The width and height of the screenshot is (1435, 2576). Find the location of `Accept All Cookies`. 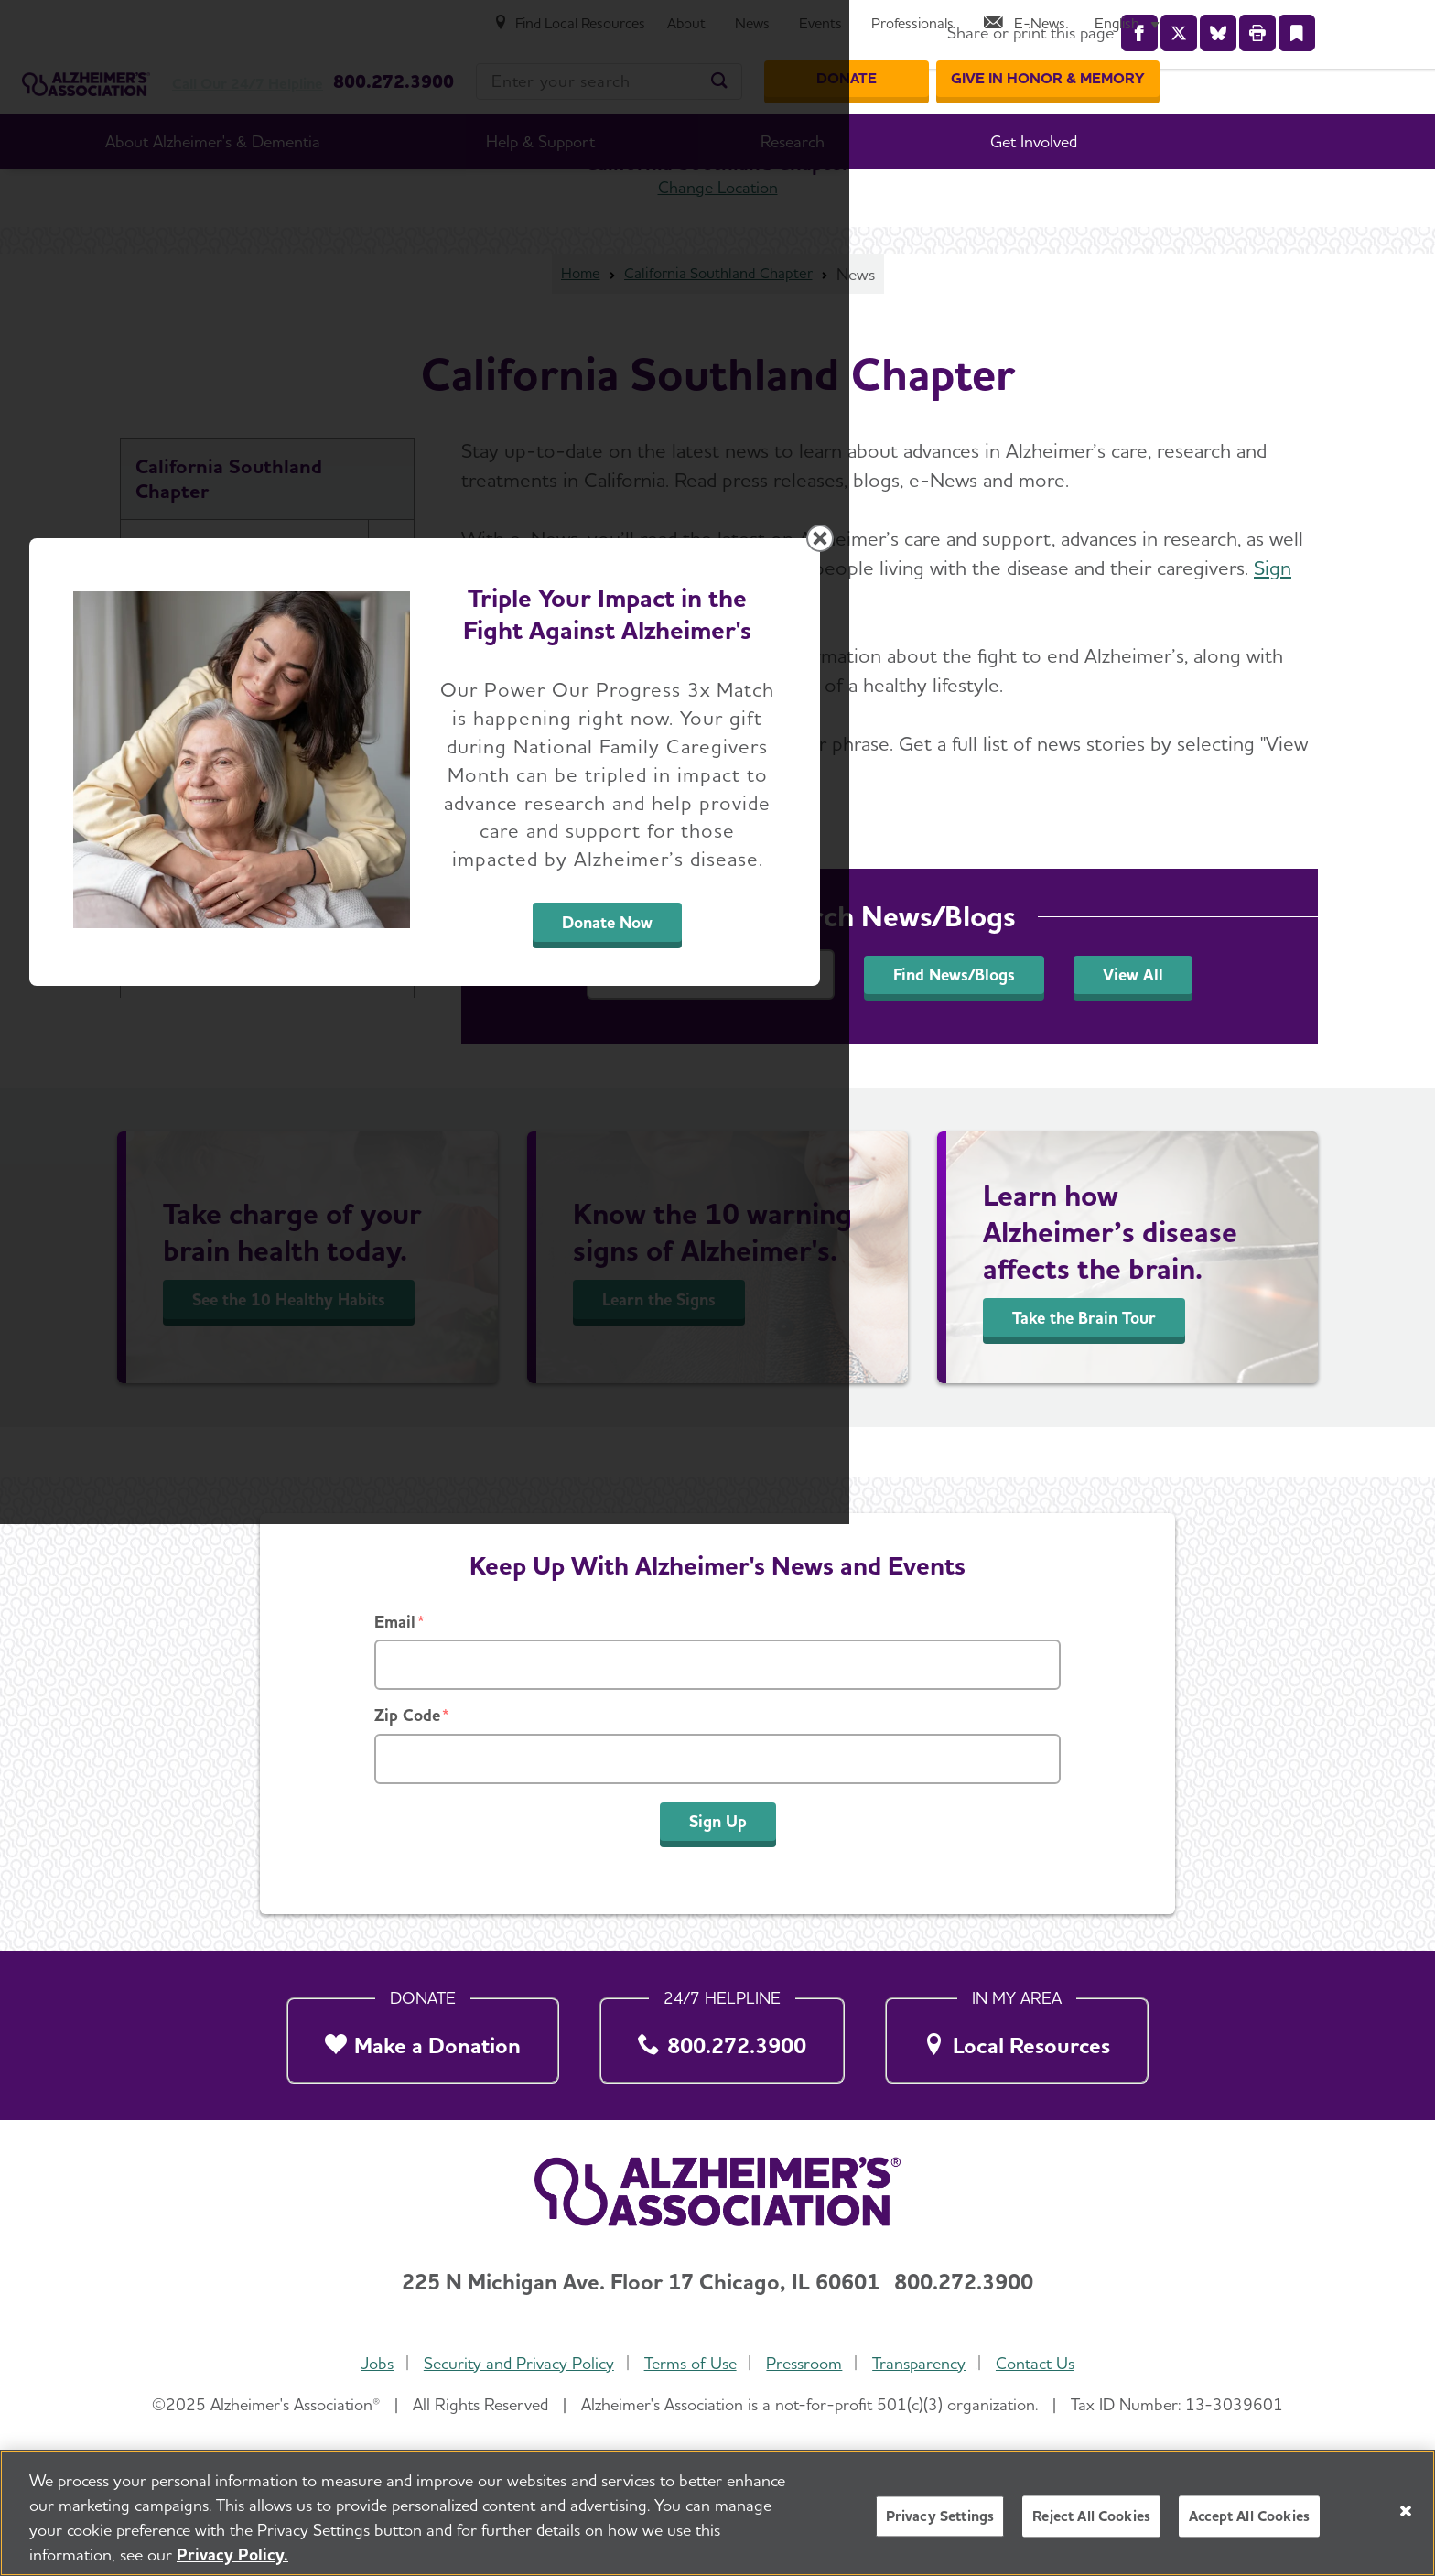

Accept All Cookies is located at coordinates (1249, 2516).